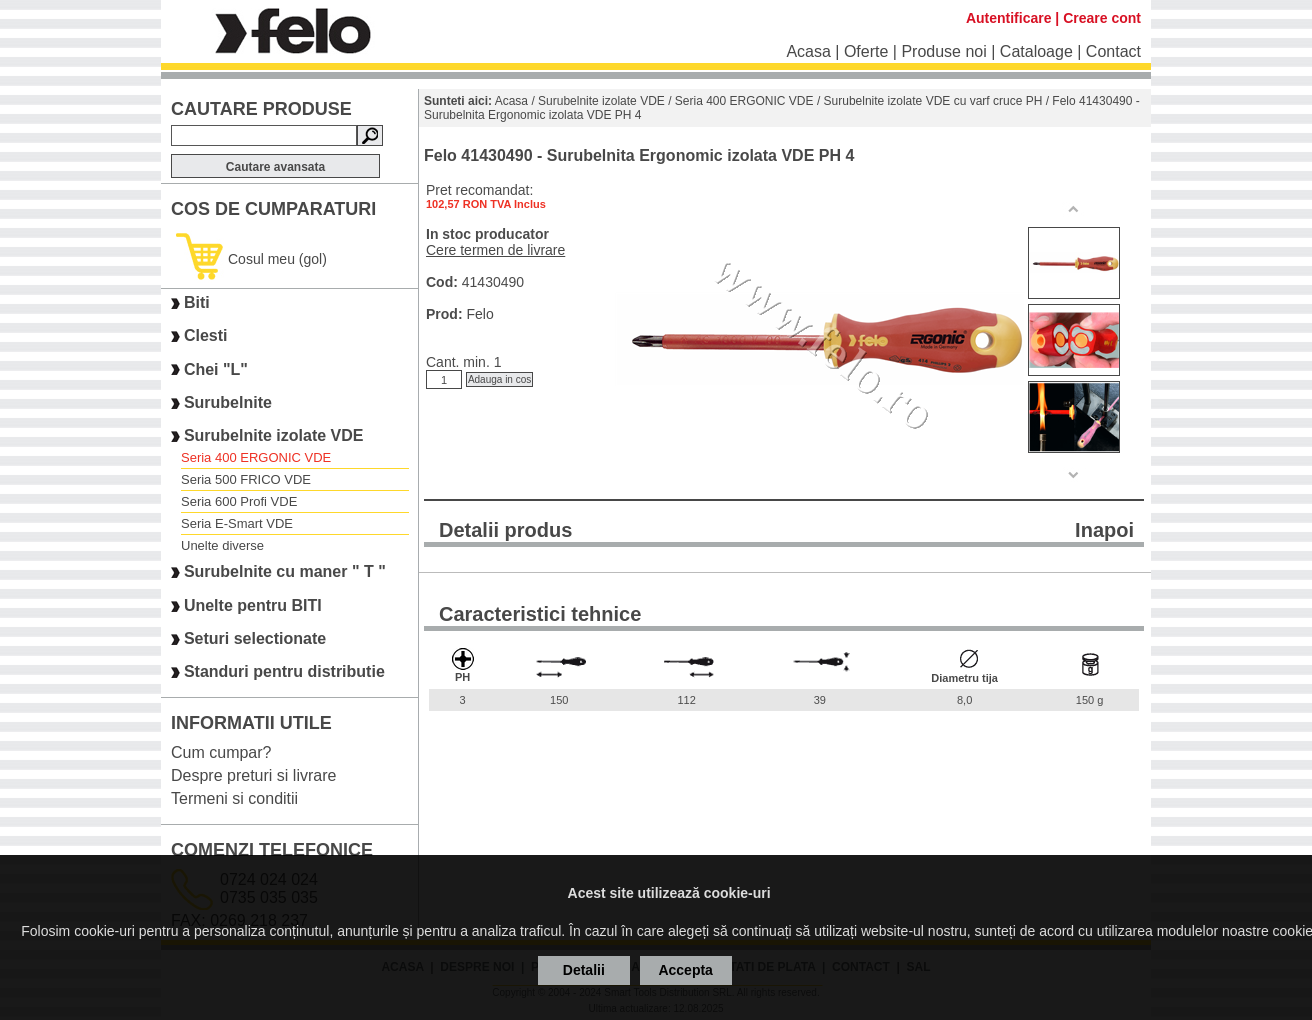 Image resolution: width=1312 pixels, height=1020 pixels. What do you see at coordinates (197, 302) in the screenshot?
I see `Biti` at bounding box center [197, 302].